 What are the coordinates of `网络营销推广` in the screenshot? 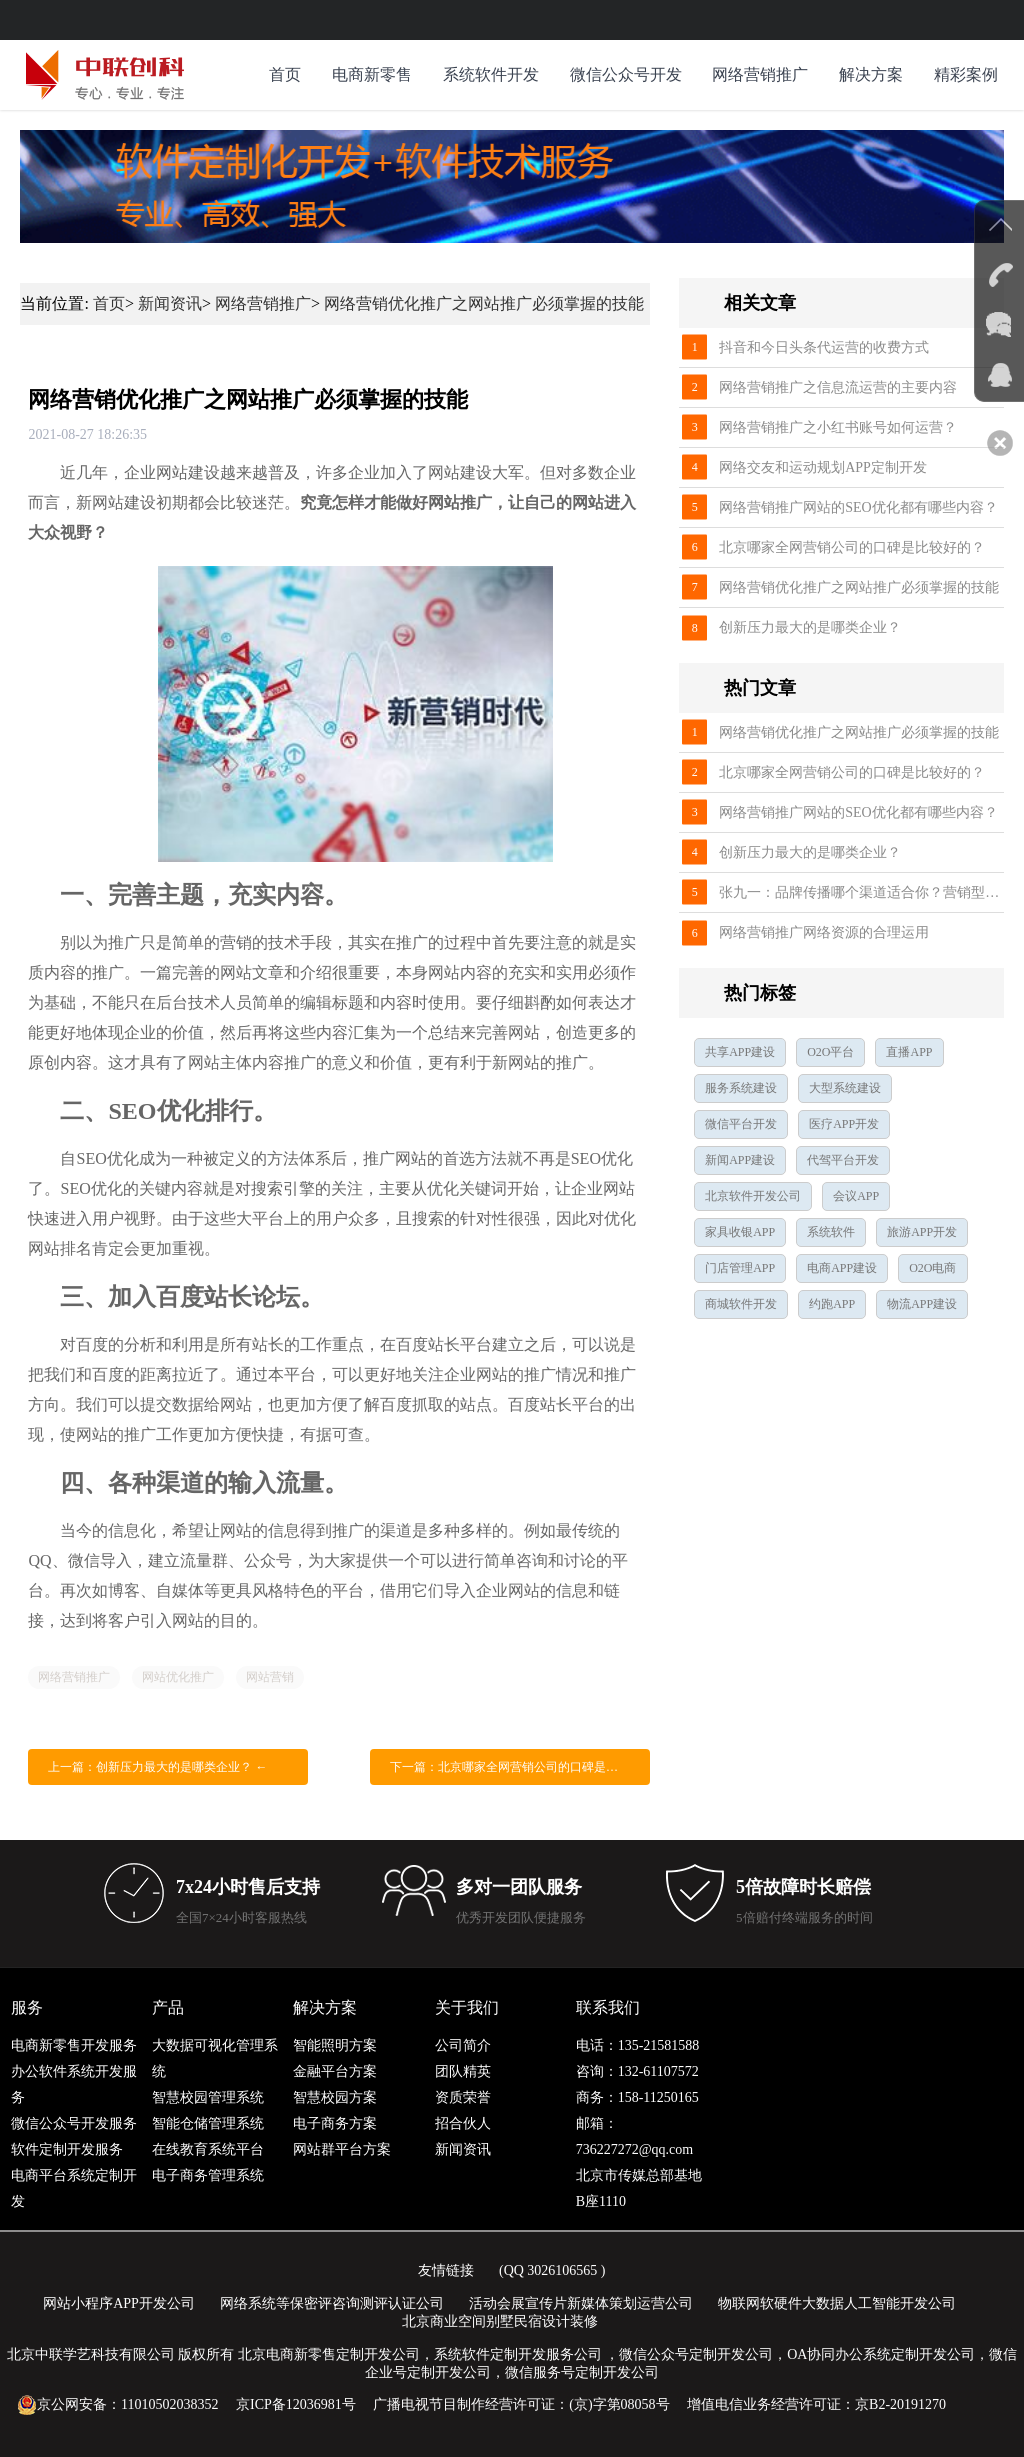 It's located at (760, 74).